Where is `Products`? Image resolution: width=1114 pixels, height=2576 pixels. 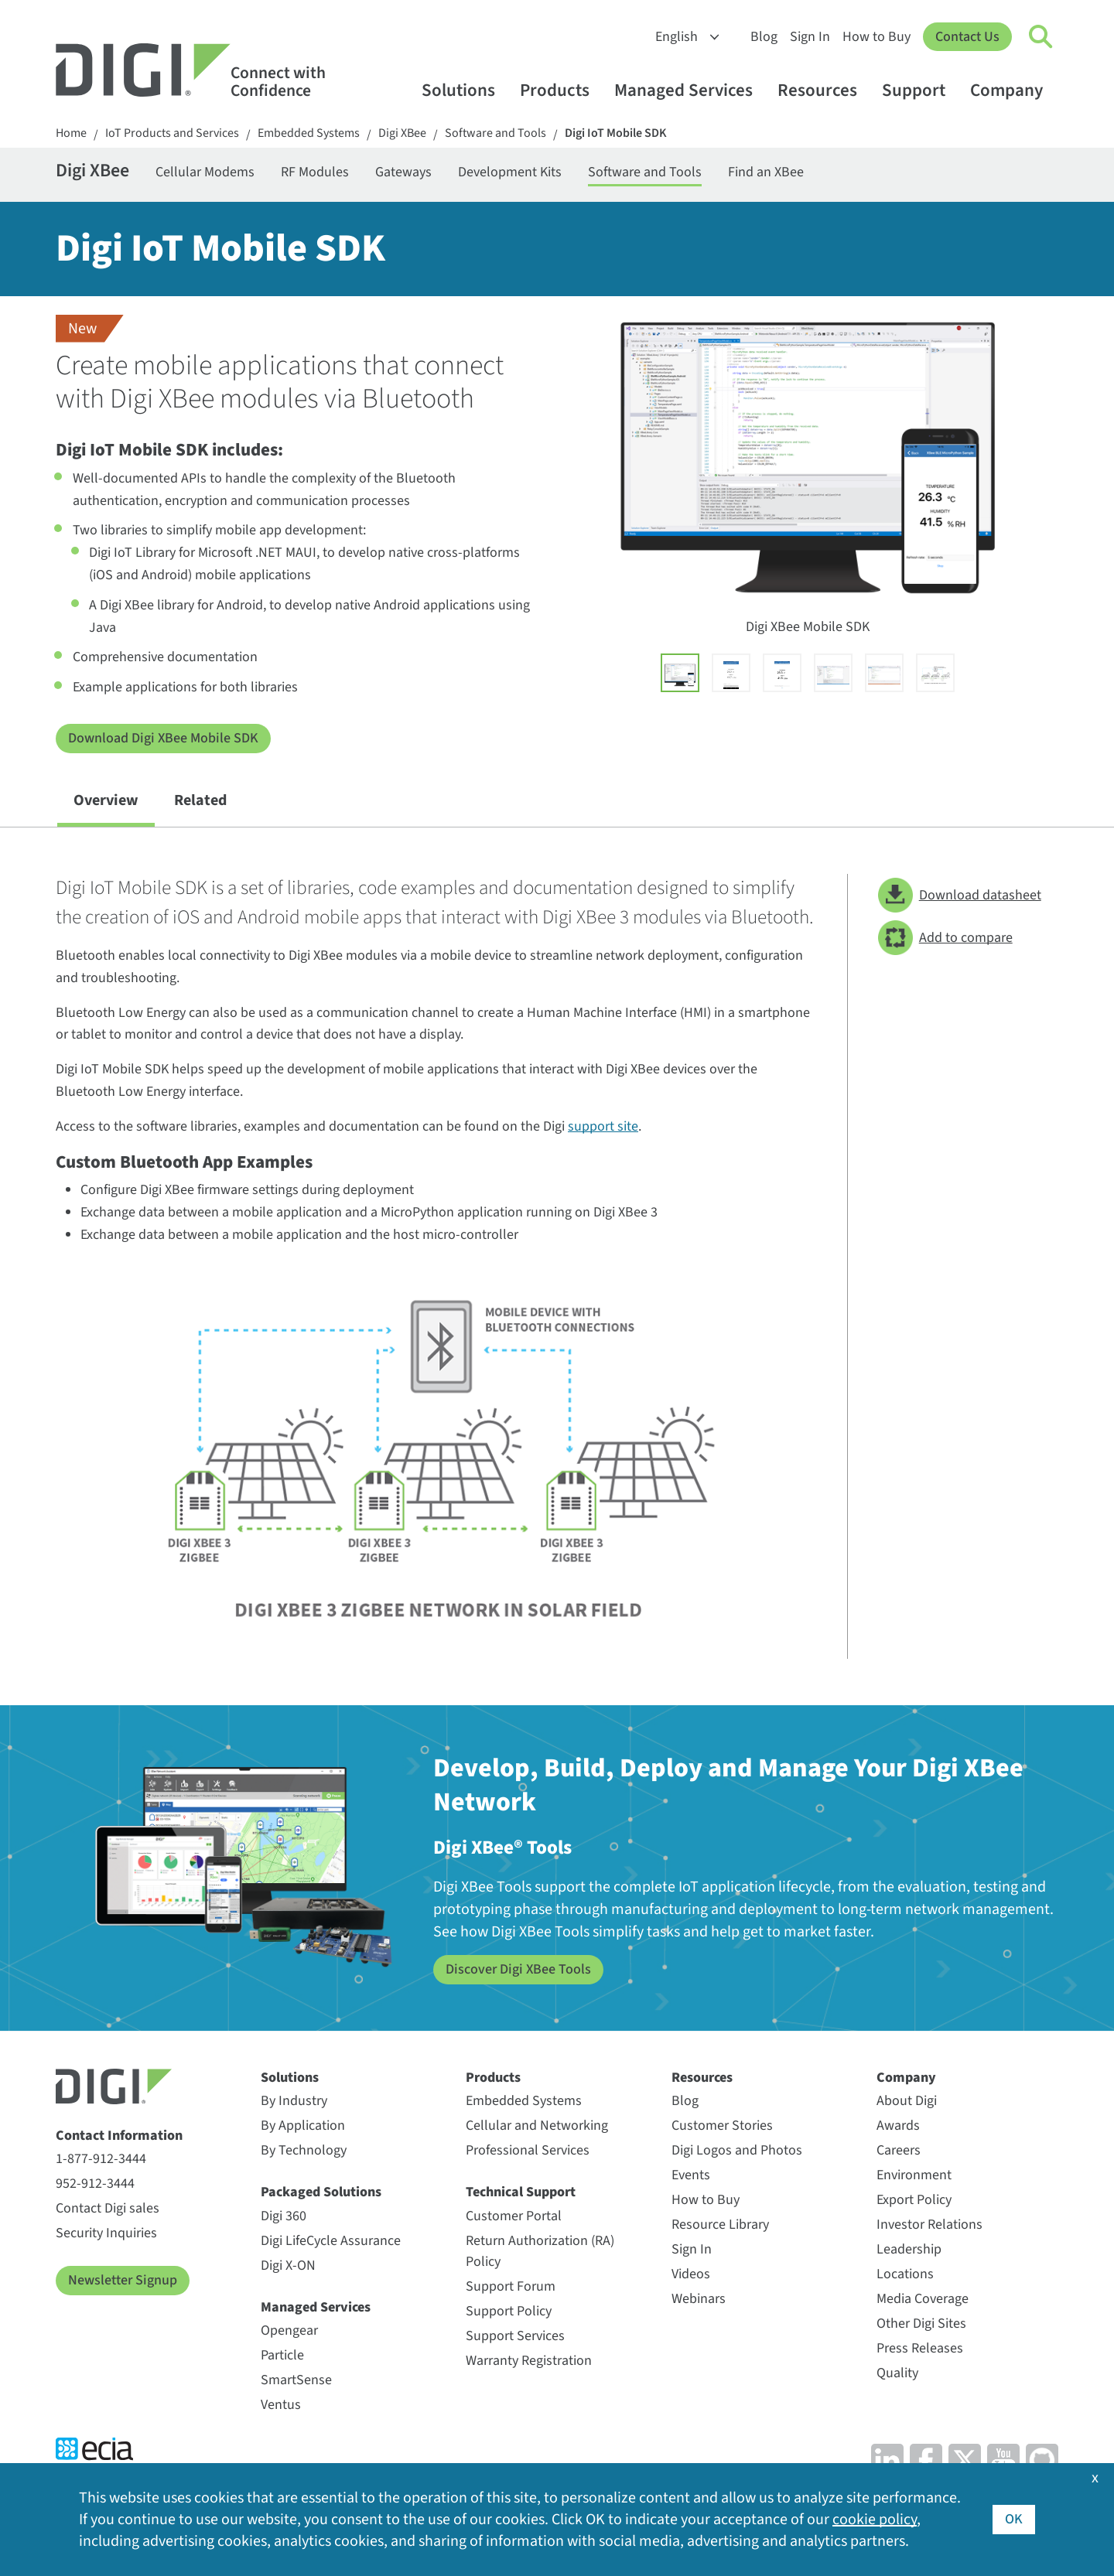
Products is located at coordinates (562, 90).